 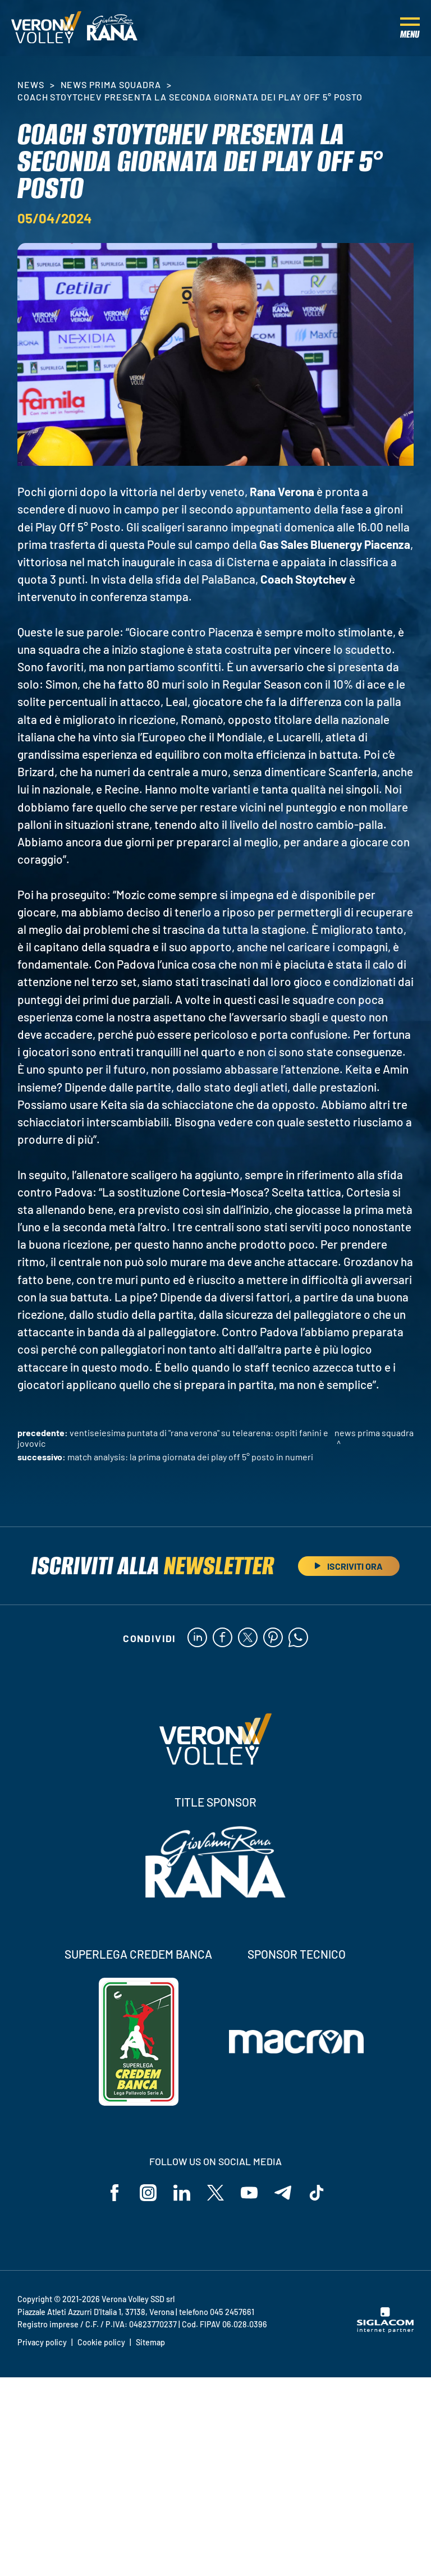 What do you see at coordinates (298, 1638) in the screenshot?
I see `[whatsapp]` at bounding box center [298, 1638].